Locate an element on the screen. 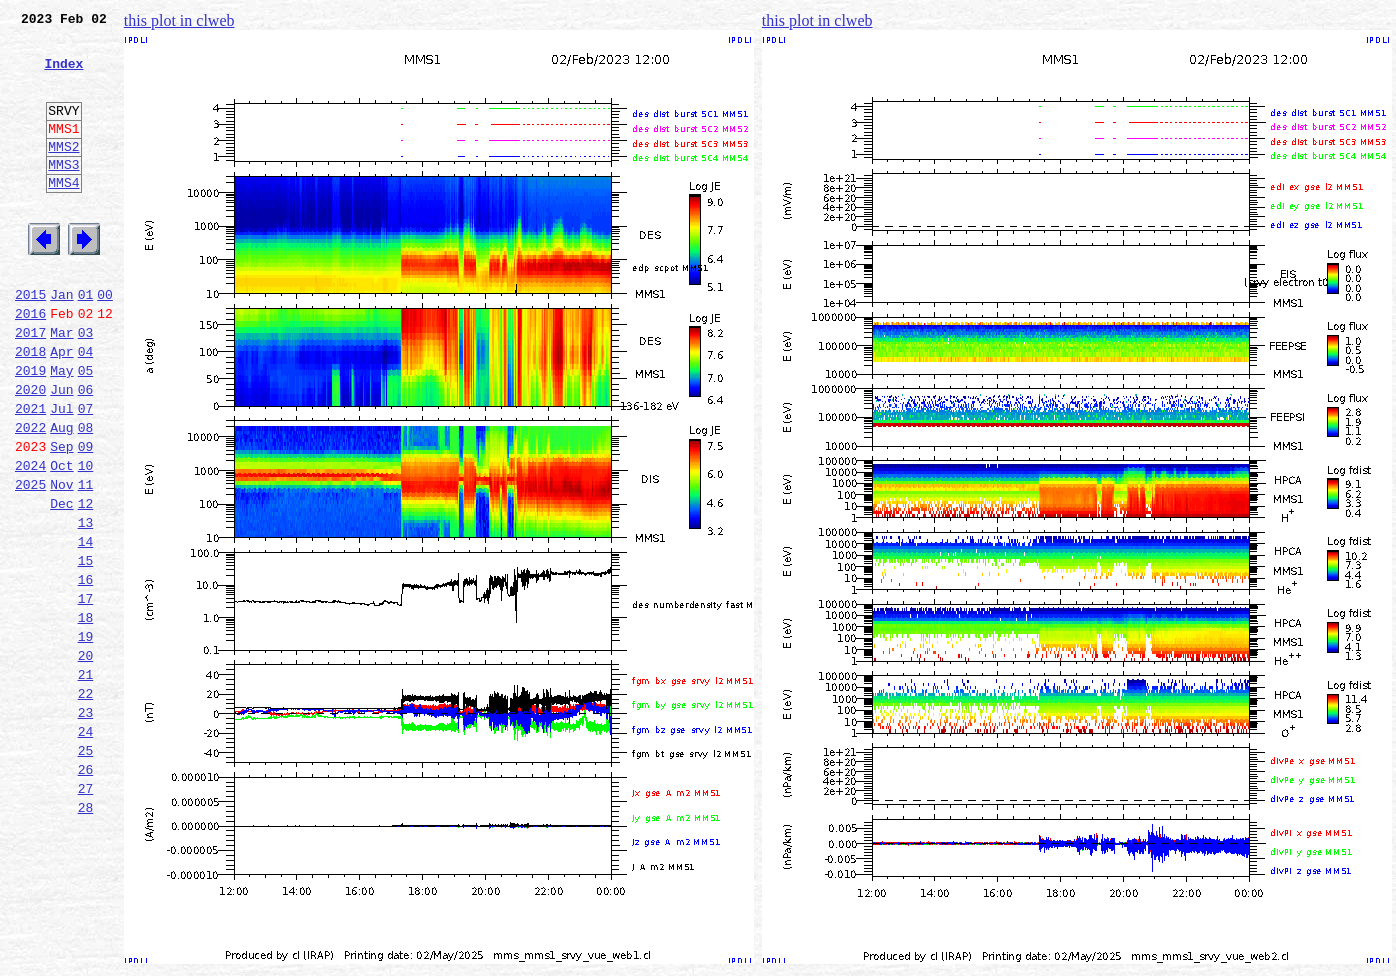 The image size is (1396, 976). 26 is located at coordinates (86, 892).